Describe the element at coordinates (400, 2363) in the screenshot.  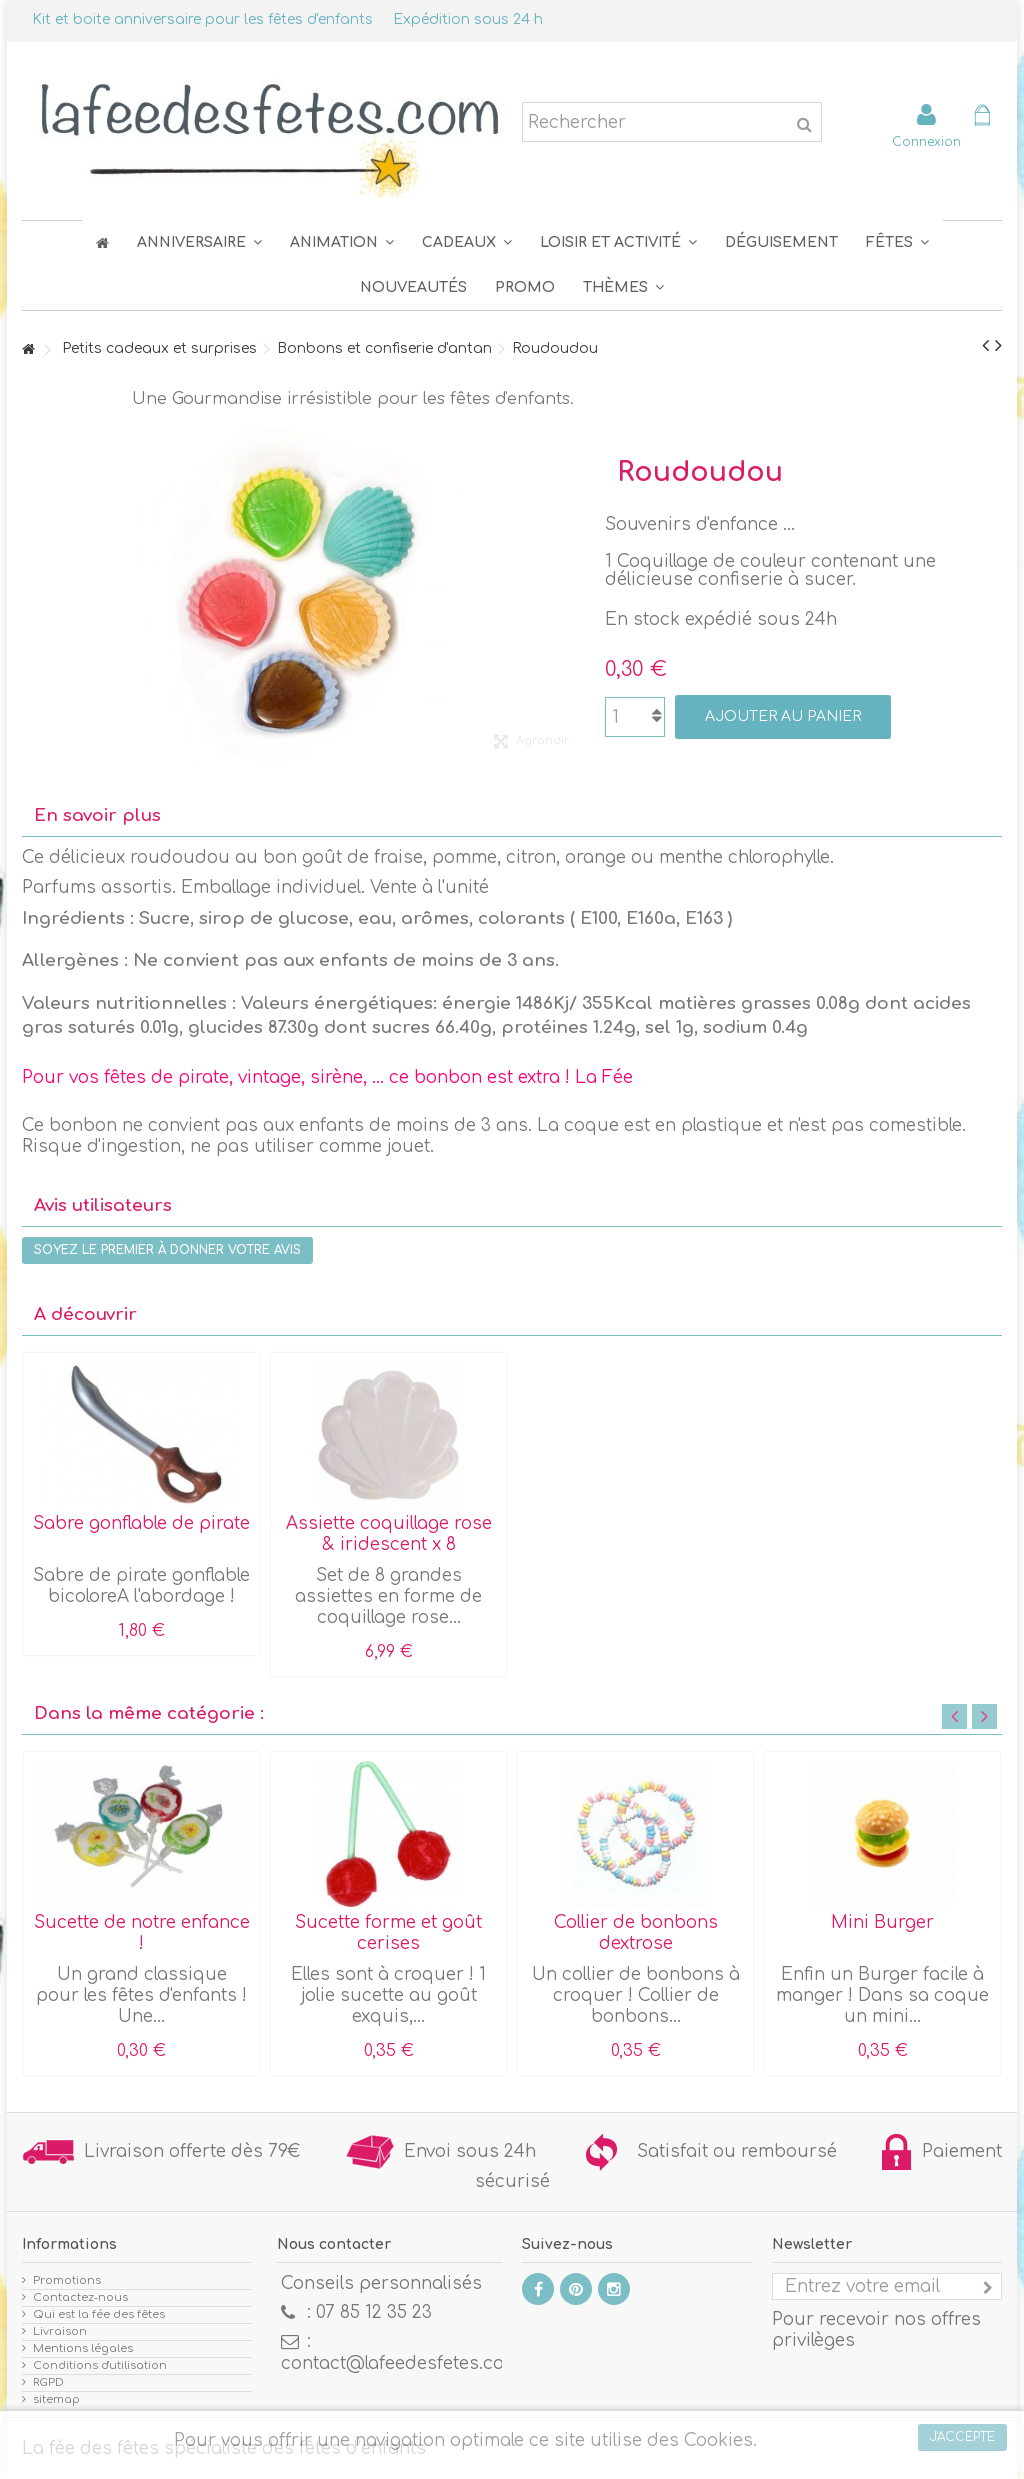
I see `contact@lafeedesfetes.com` at that location.